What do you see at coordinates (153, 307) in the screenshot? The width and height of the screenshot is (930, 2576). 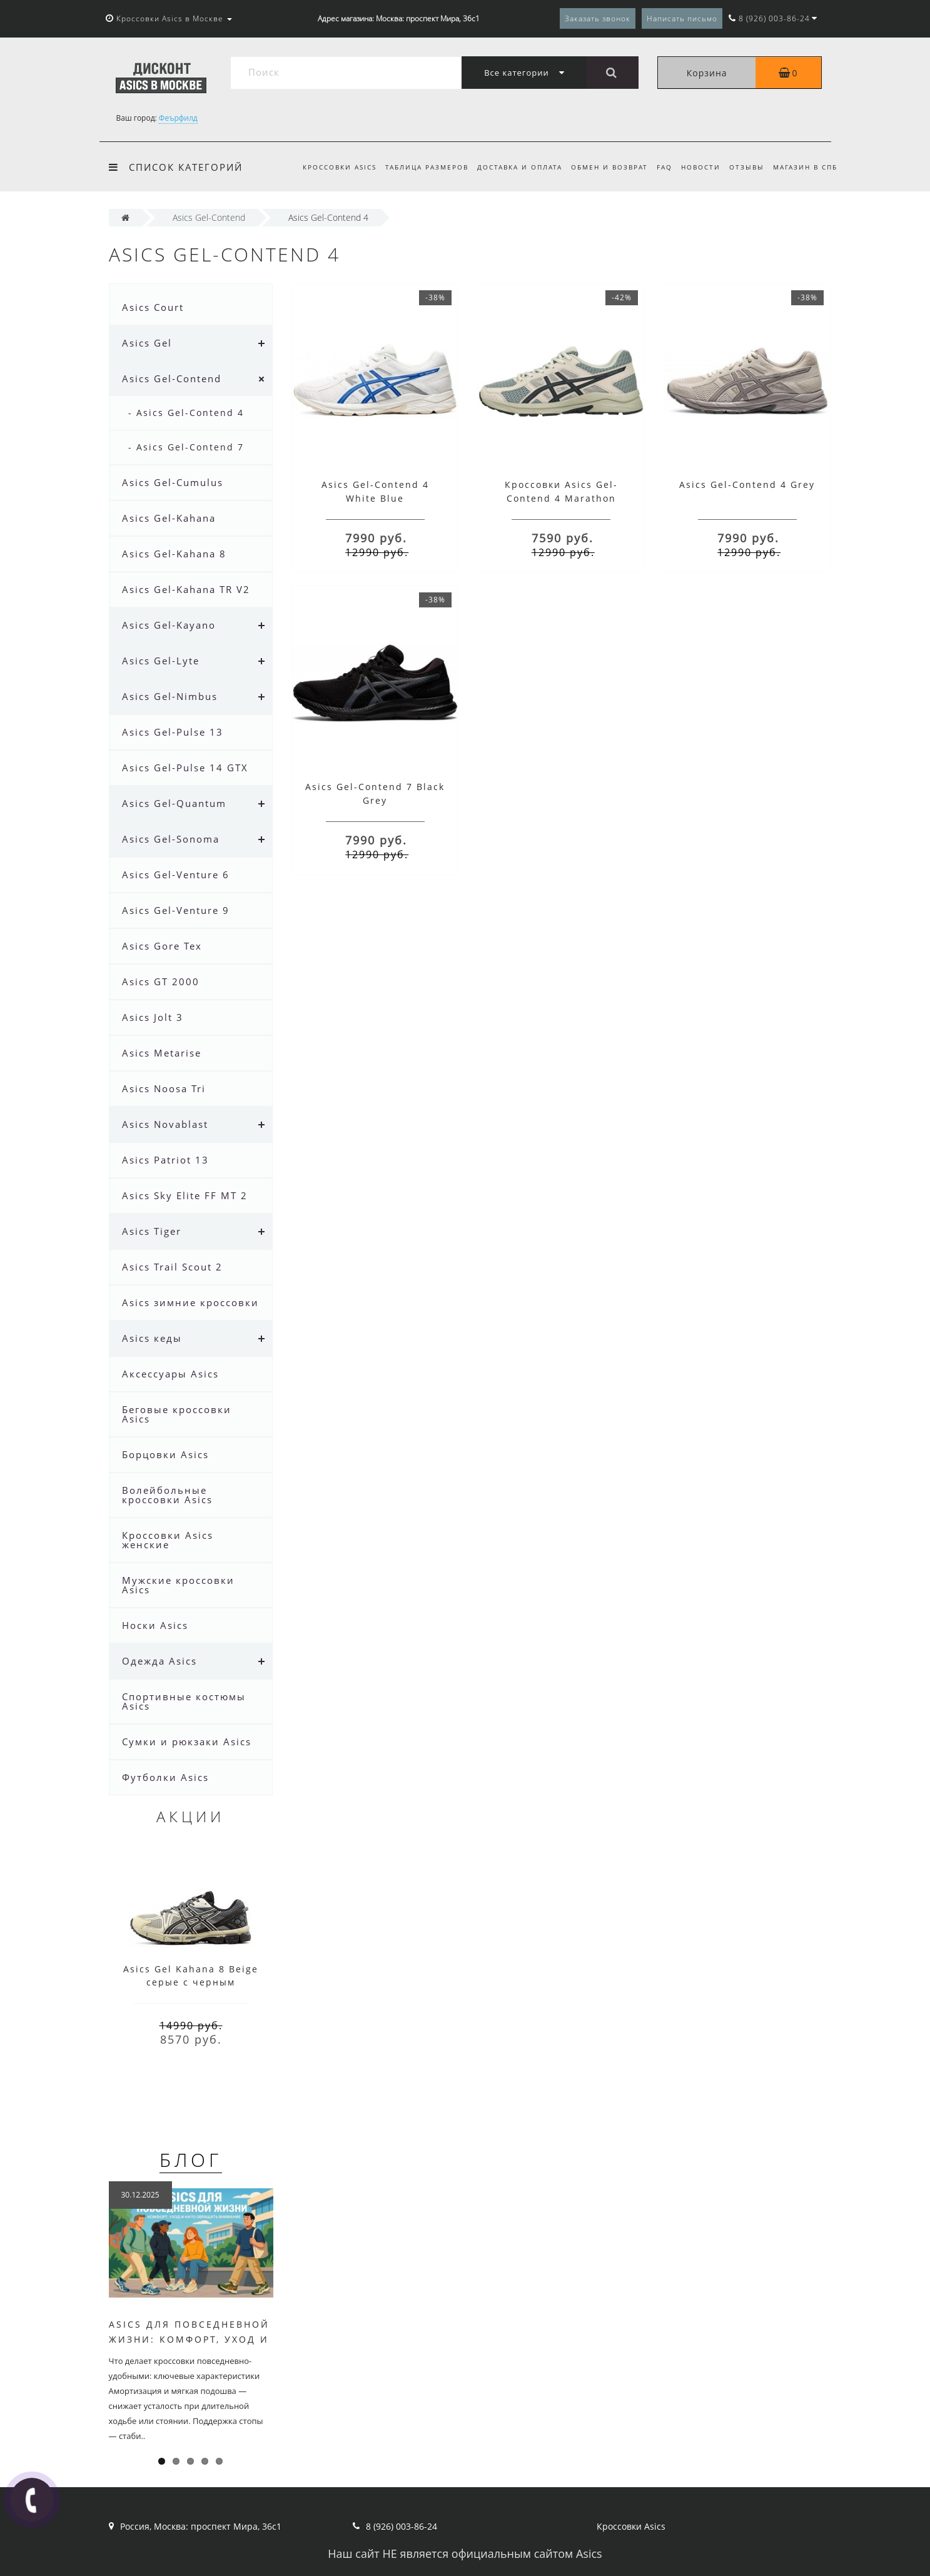 I see `Asics Court` at bounding box center [153, 307].